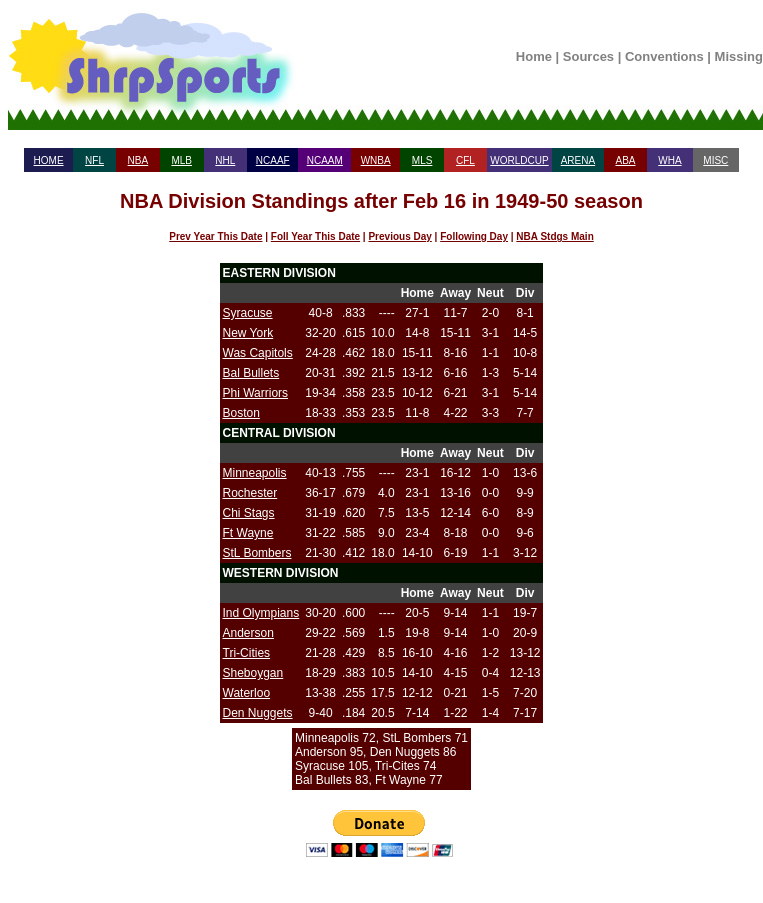  What do you see at coordinates (253, 673) in the screenshot?
I see `Sheboygan` at bounding box center [253, 673].